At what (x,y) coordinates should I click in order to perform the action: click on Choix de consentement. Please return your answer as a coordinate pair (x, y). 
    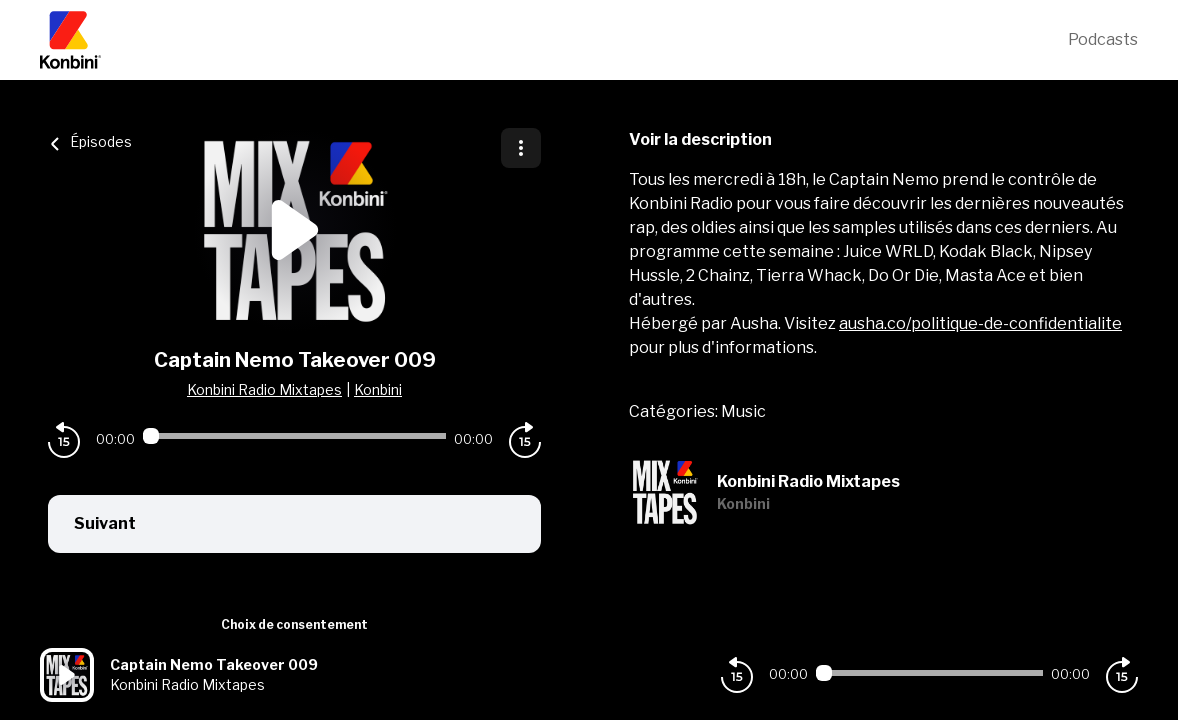
    Looking at the image, I should click on (294, 624).